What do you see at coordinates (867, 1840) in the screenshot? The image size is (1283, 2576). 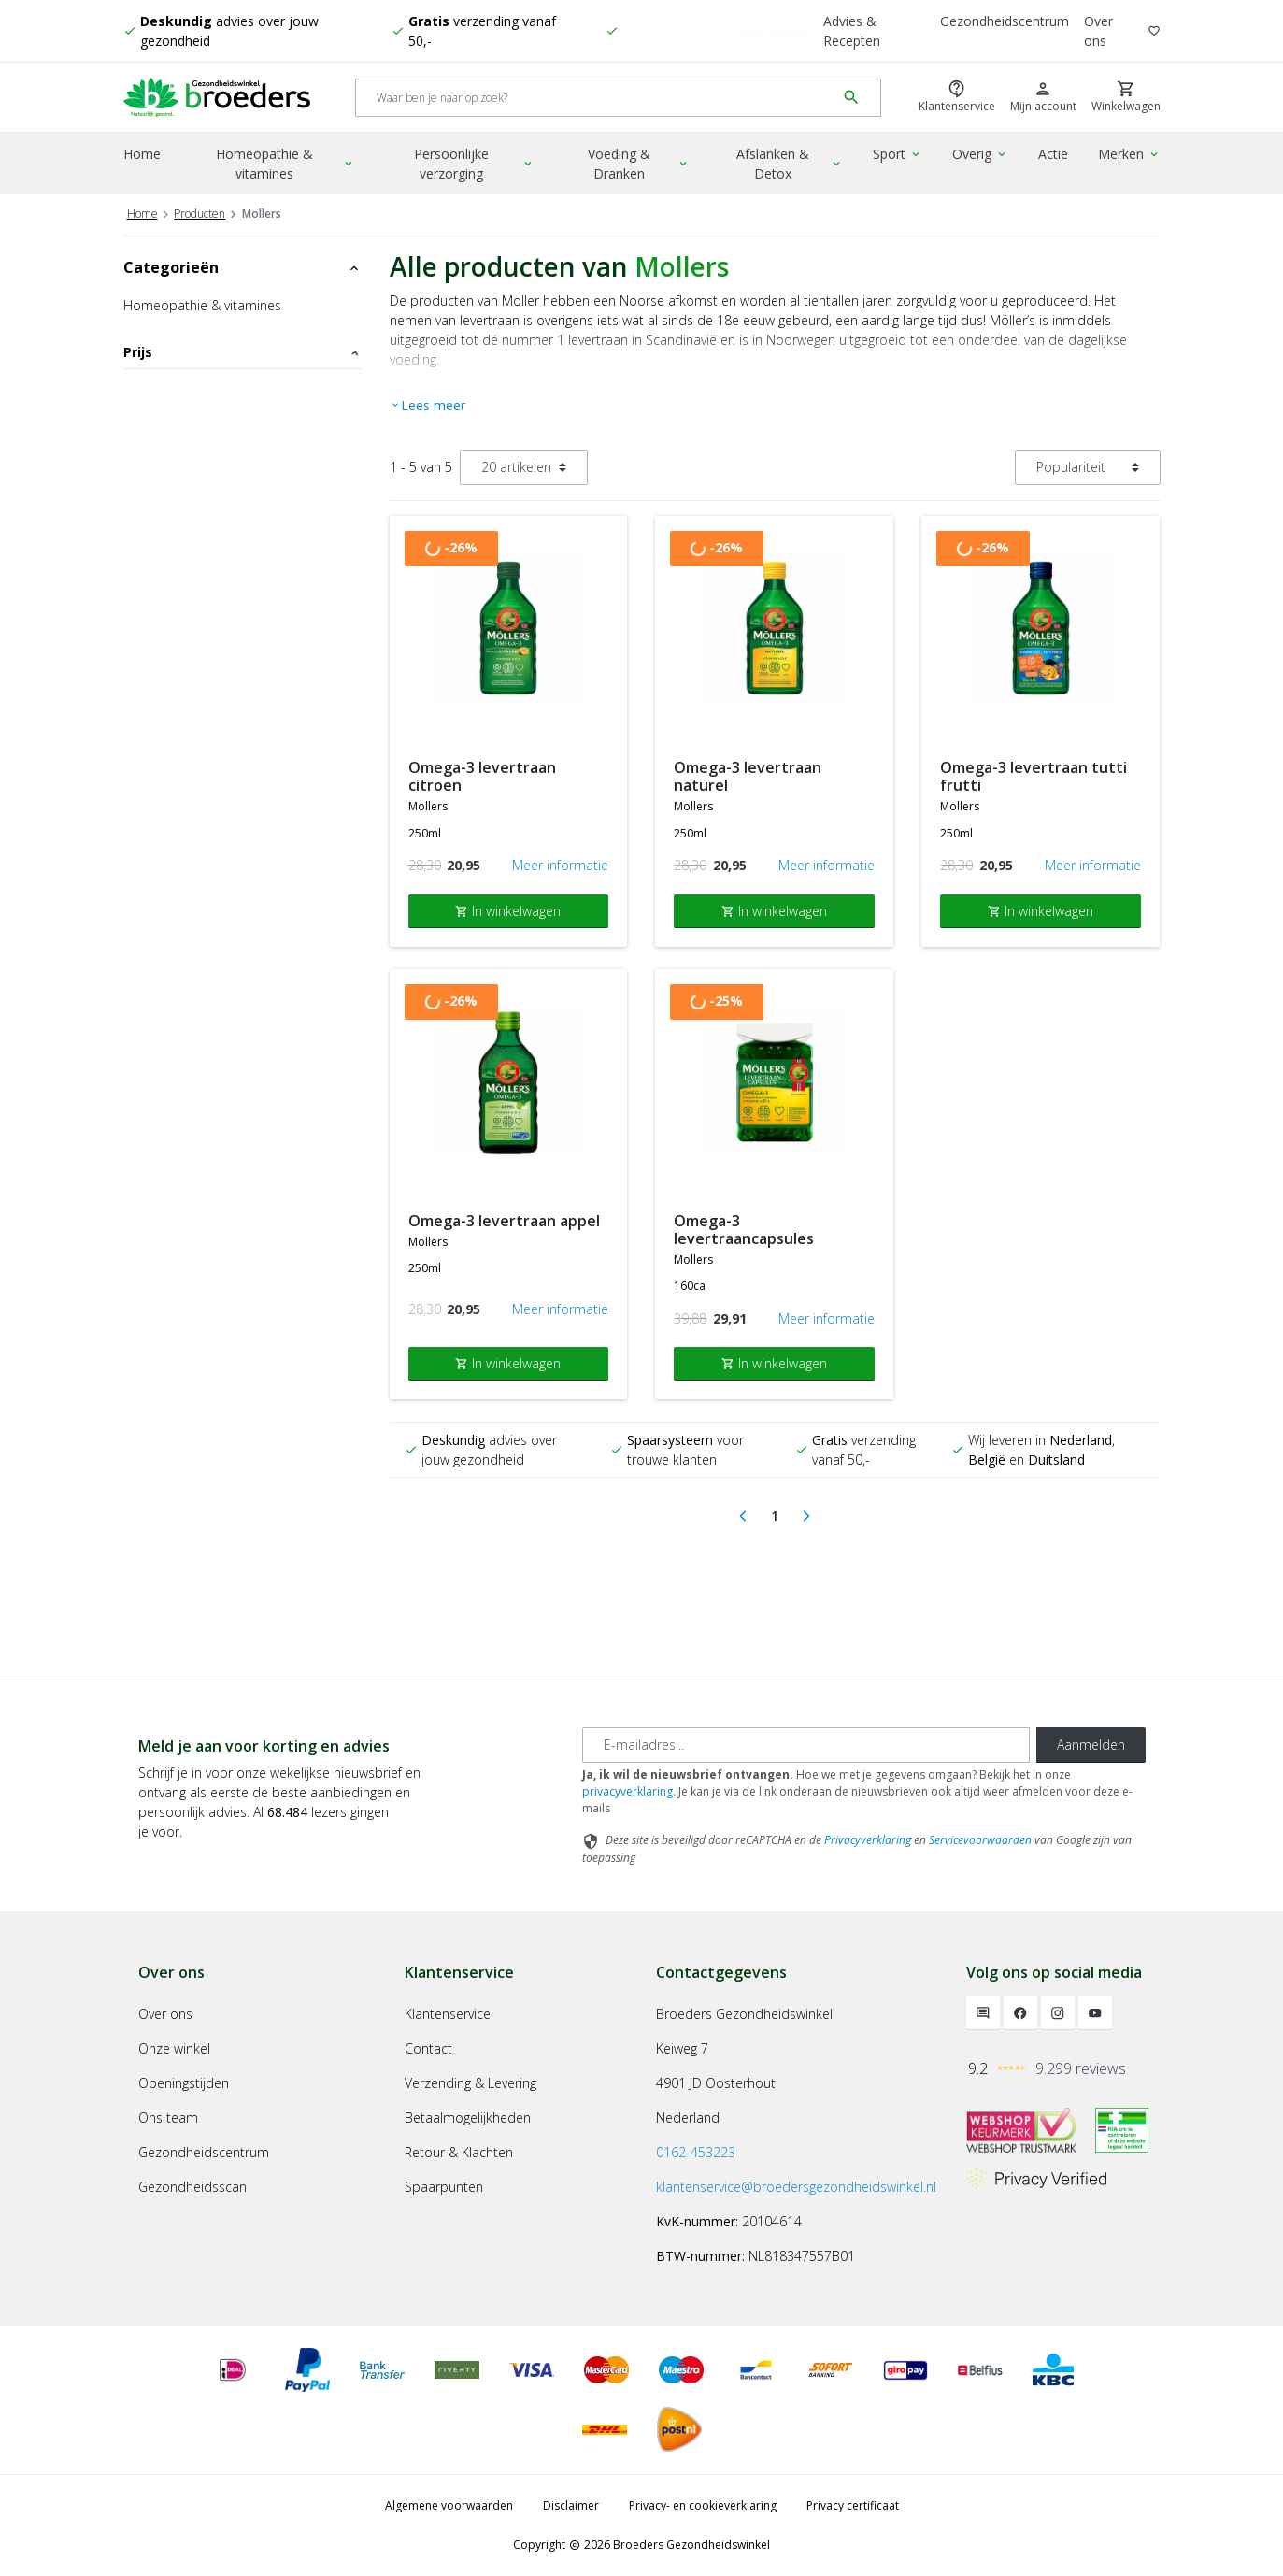 I see `Privacyverklaring` at bounding box center [867, 1840].